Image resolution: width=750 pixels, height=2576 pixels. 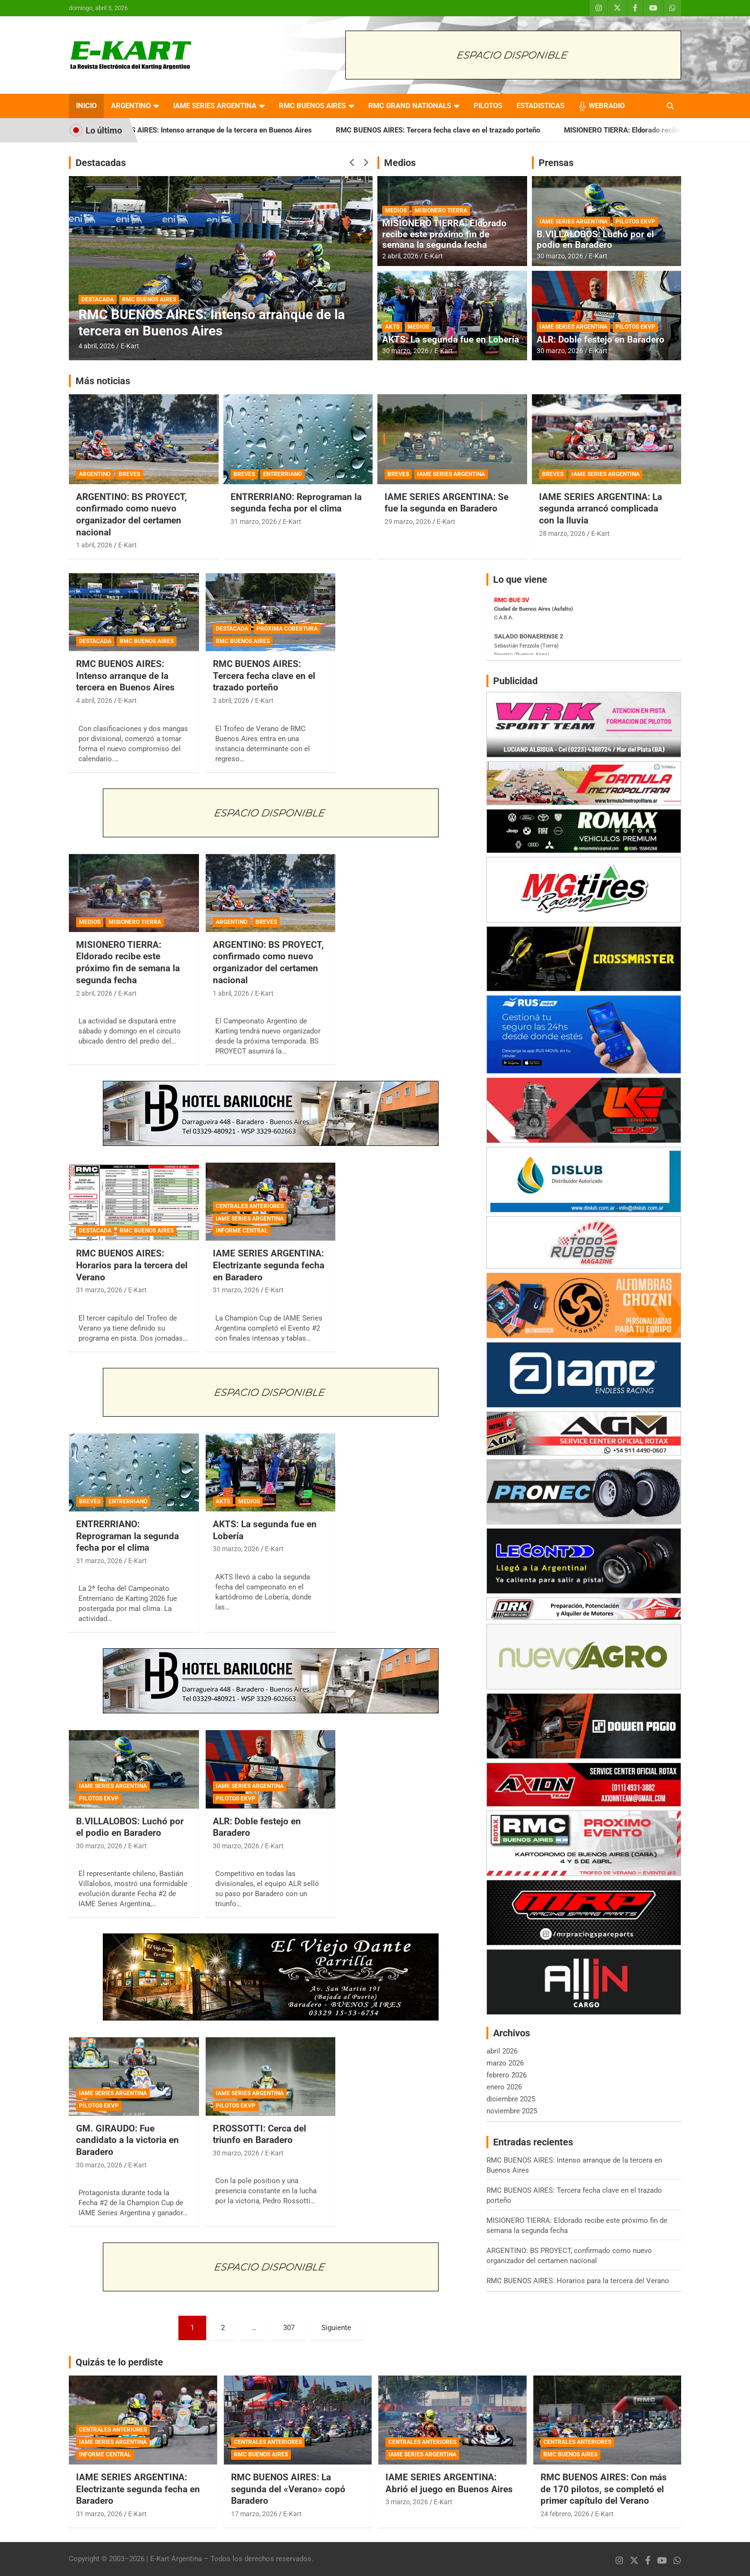 I want to click on IAME SERIES ARGENTINA: La segunda arrancó complicada con la lluvia, so click(x=600, y=508).